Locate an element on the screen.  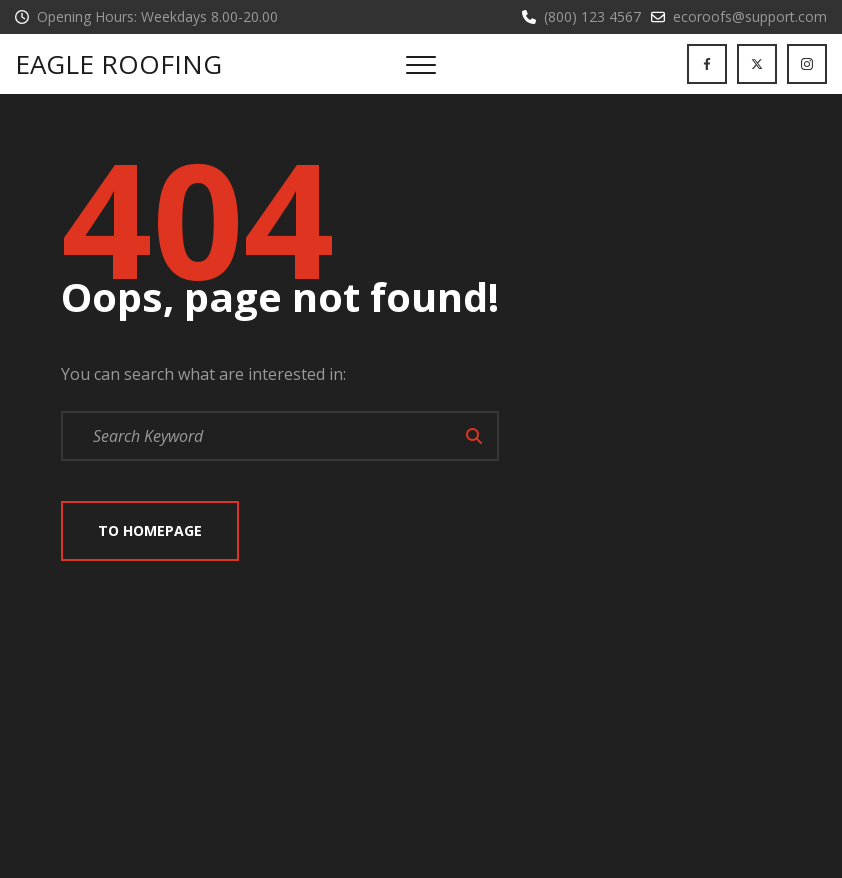
To Homepage is located at coordinates (150, 530).